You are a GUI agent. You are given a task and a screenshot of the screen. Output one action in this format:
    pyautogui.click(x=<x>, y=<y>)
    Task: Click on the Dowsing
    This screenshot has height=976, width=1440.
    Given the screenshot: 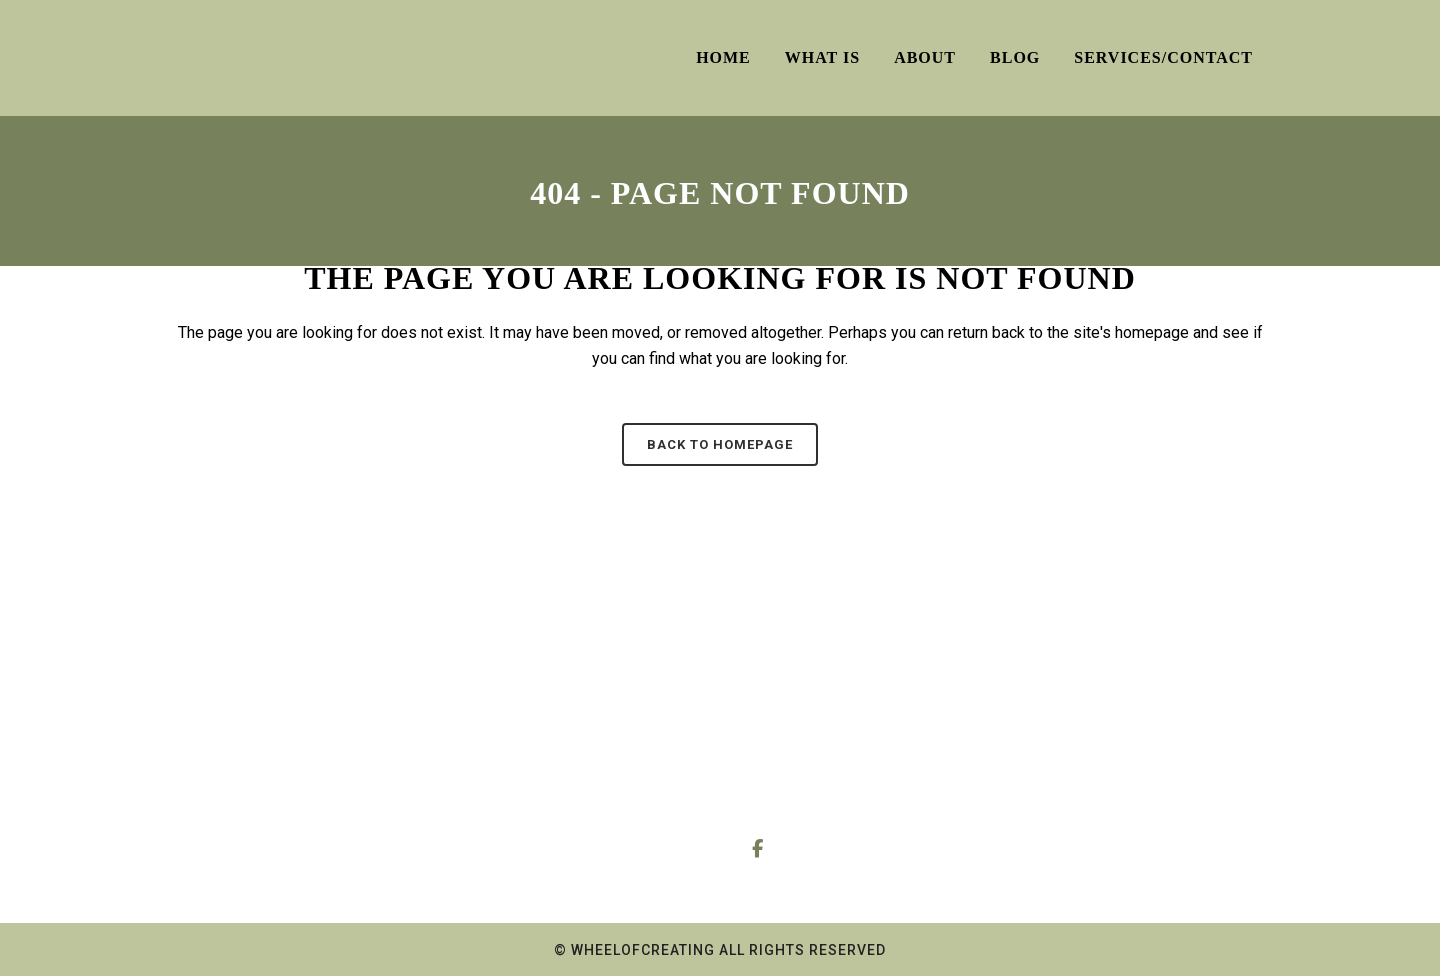 What is the action you would take?
    pyautogui.click(x=231, y=771)
    